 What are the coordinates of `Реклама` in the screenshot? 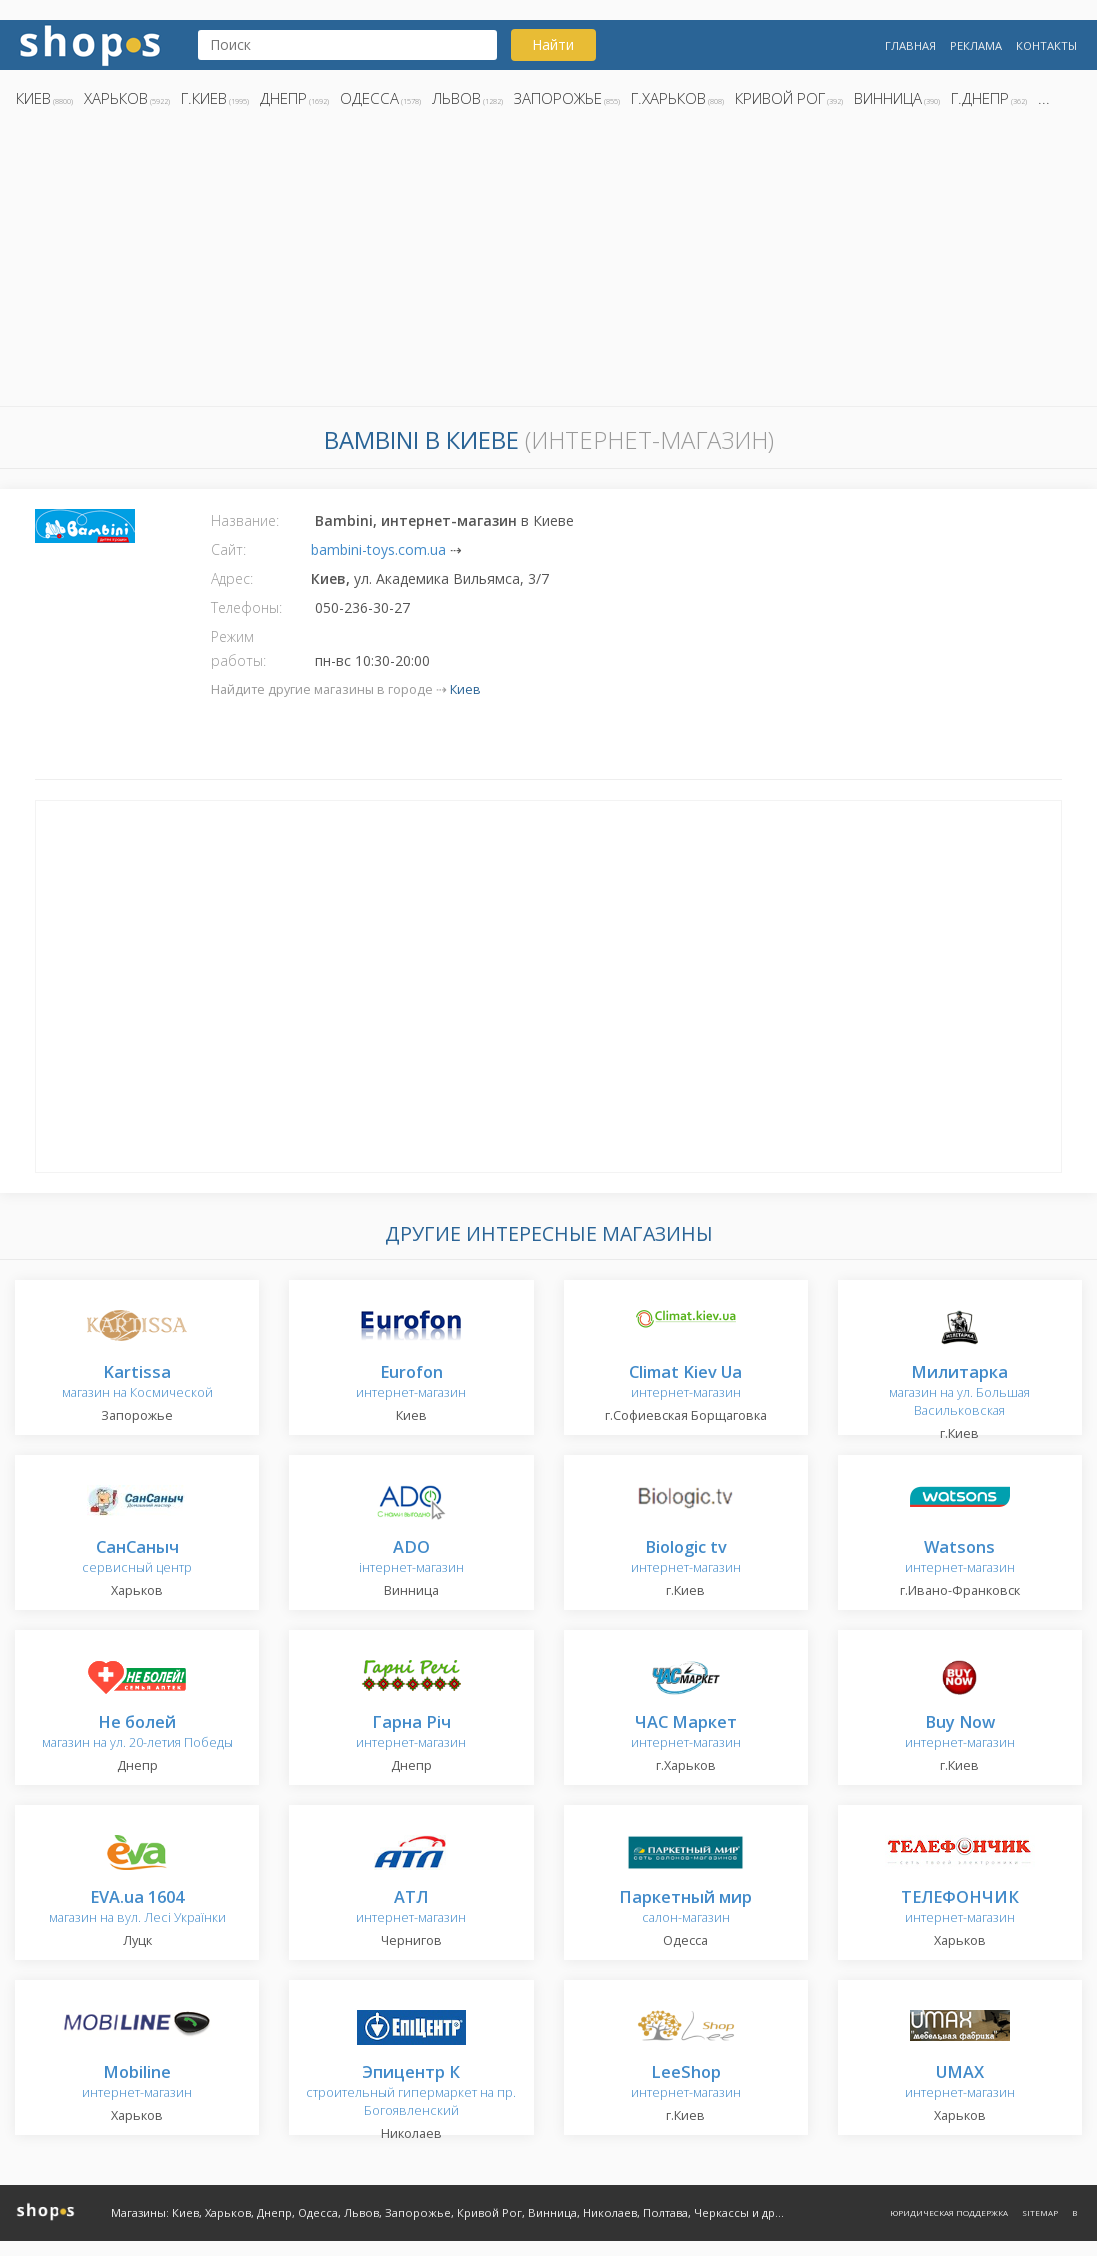 It's located at (976, 45).